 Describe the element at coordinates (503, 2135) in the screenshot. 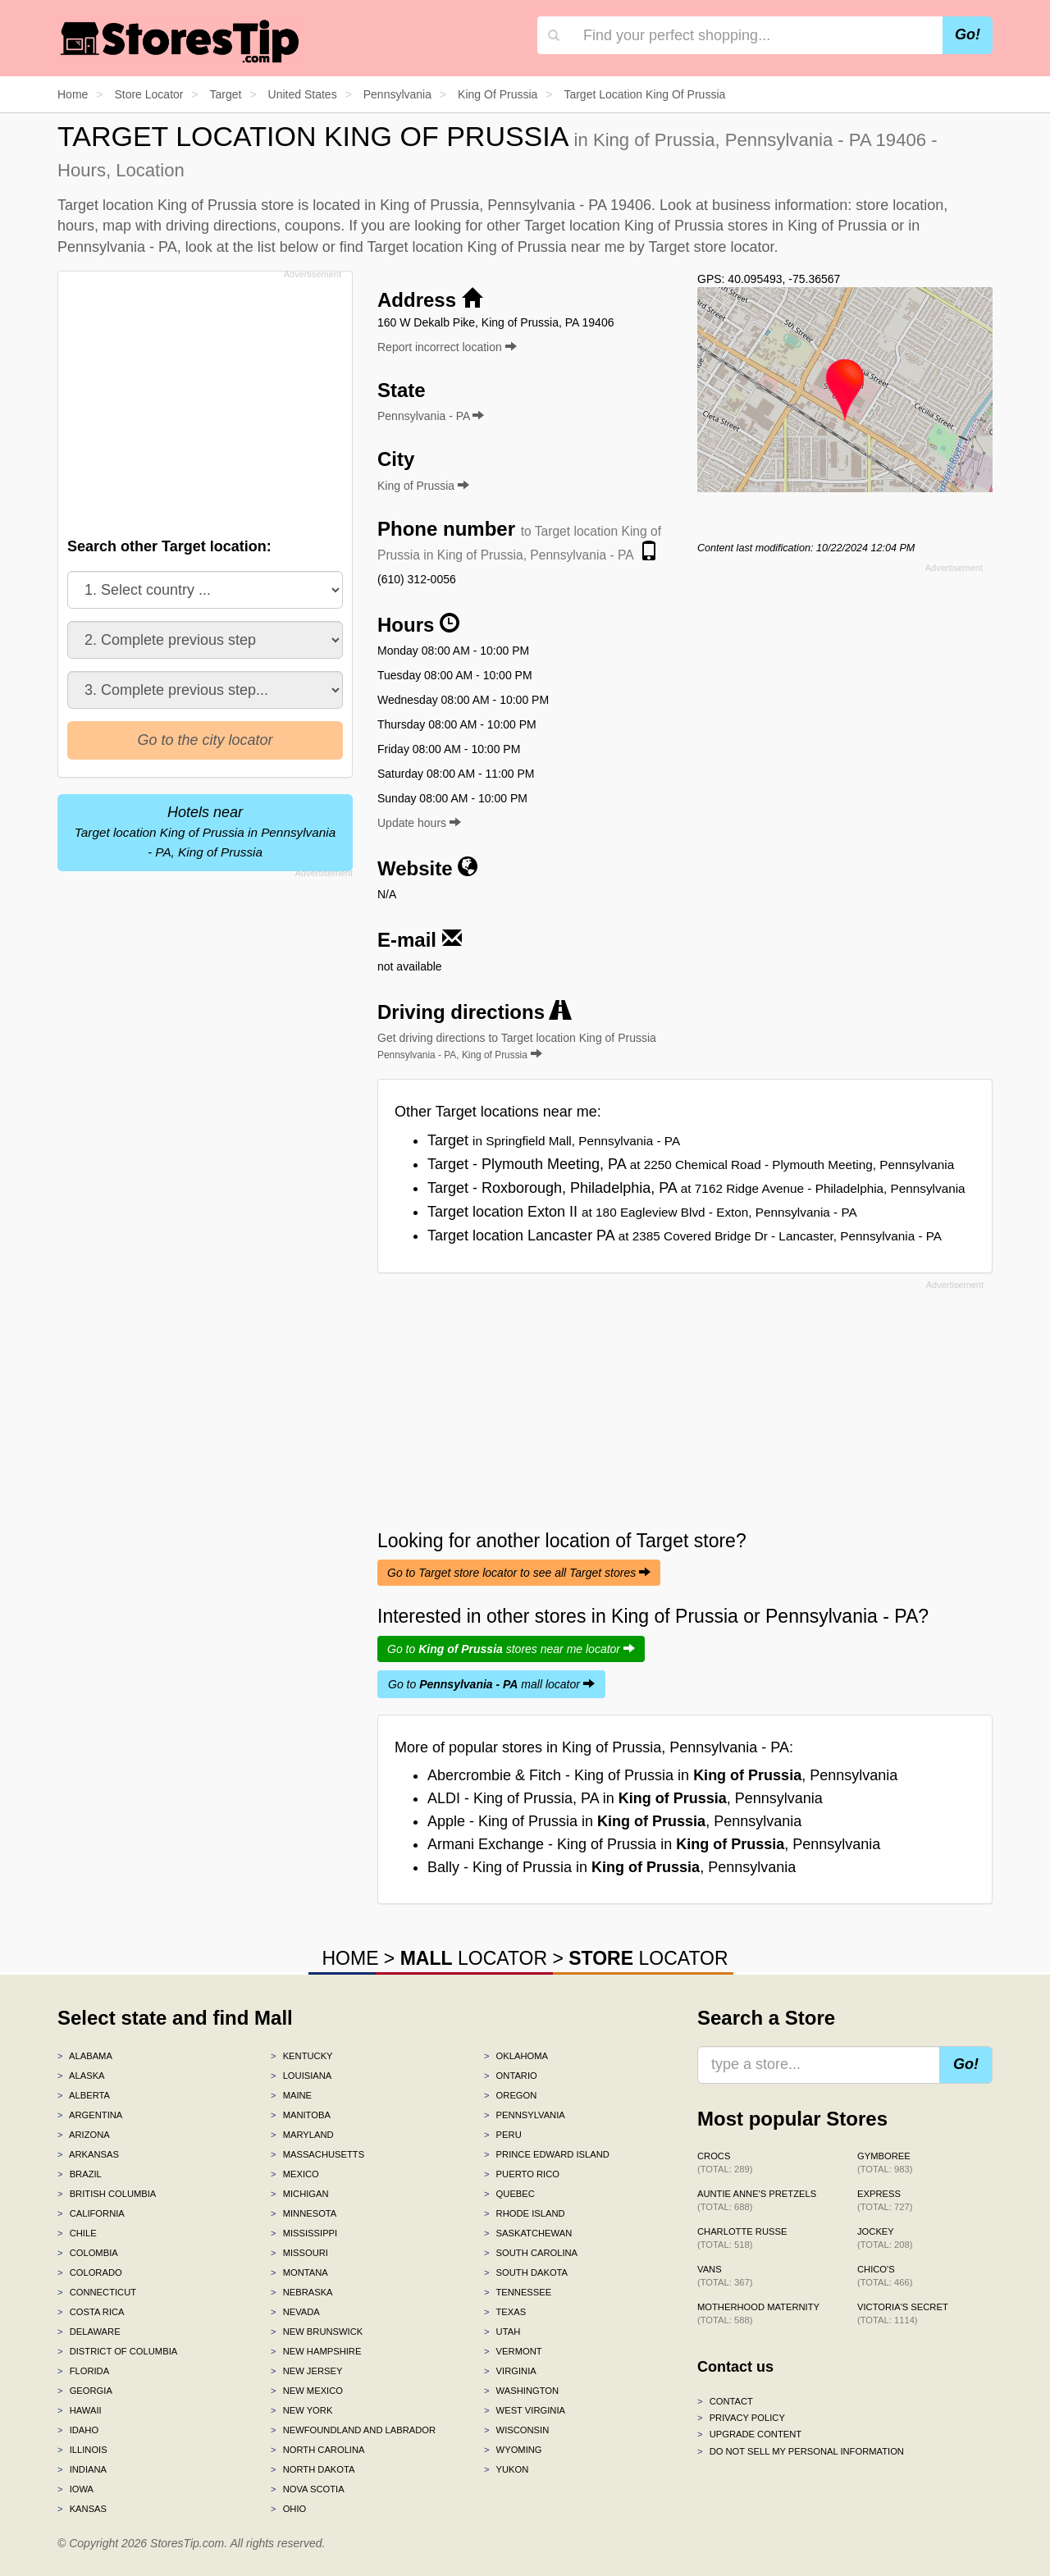

I see `Peru` at that location.